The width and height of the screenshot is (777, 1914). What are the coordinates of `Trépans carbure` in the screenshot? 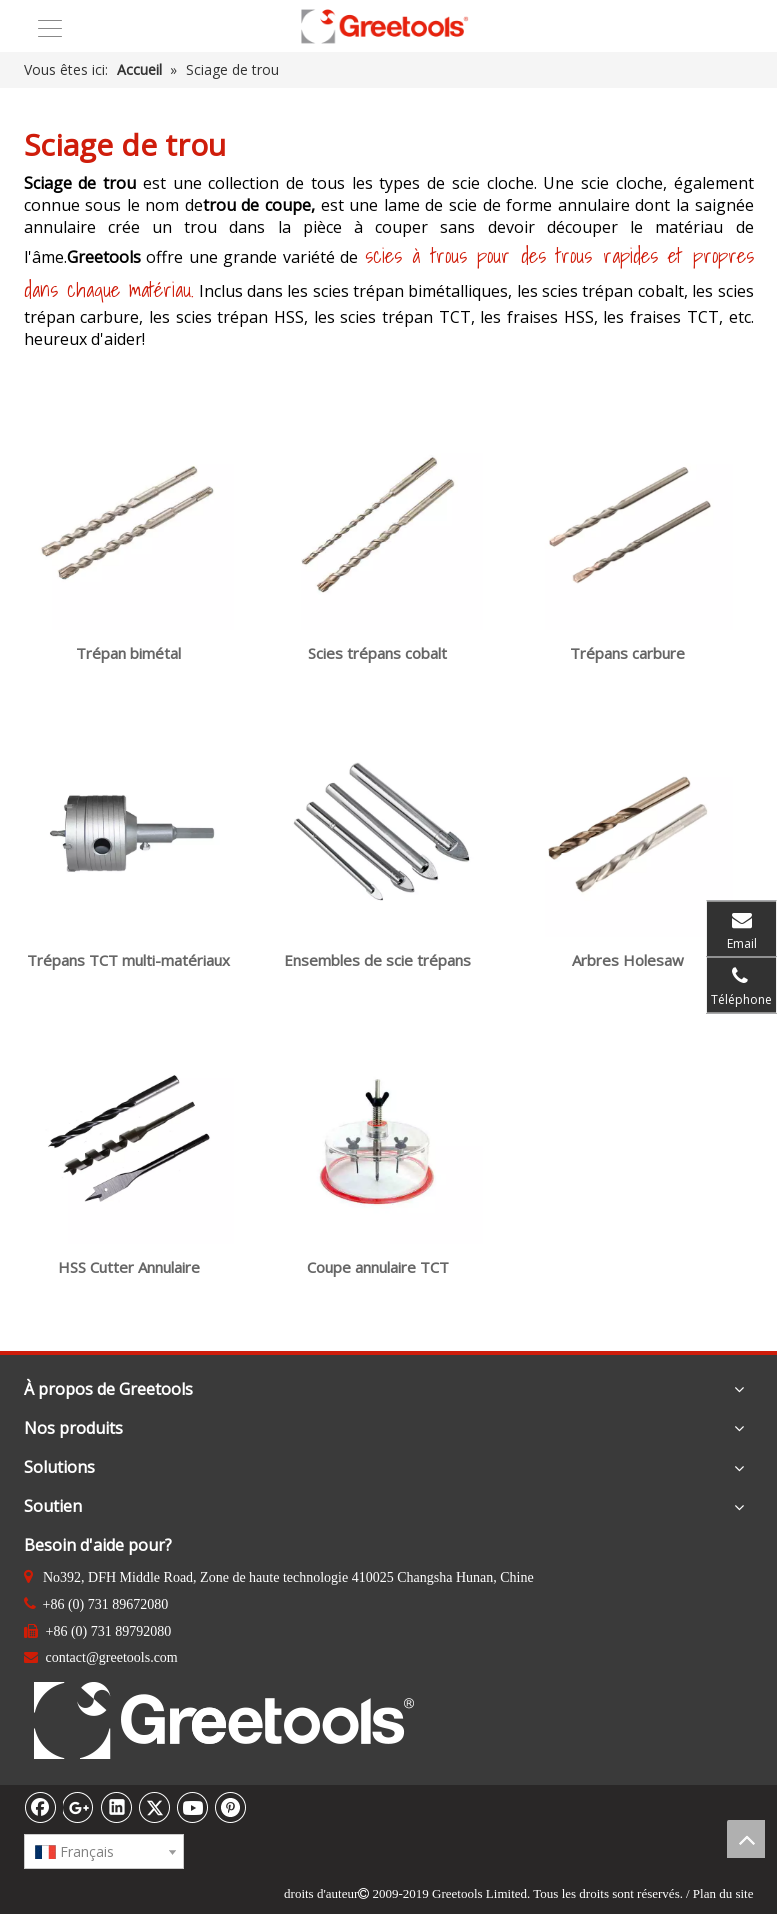 It's located at (627, 653).